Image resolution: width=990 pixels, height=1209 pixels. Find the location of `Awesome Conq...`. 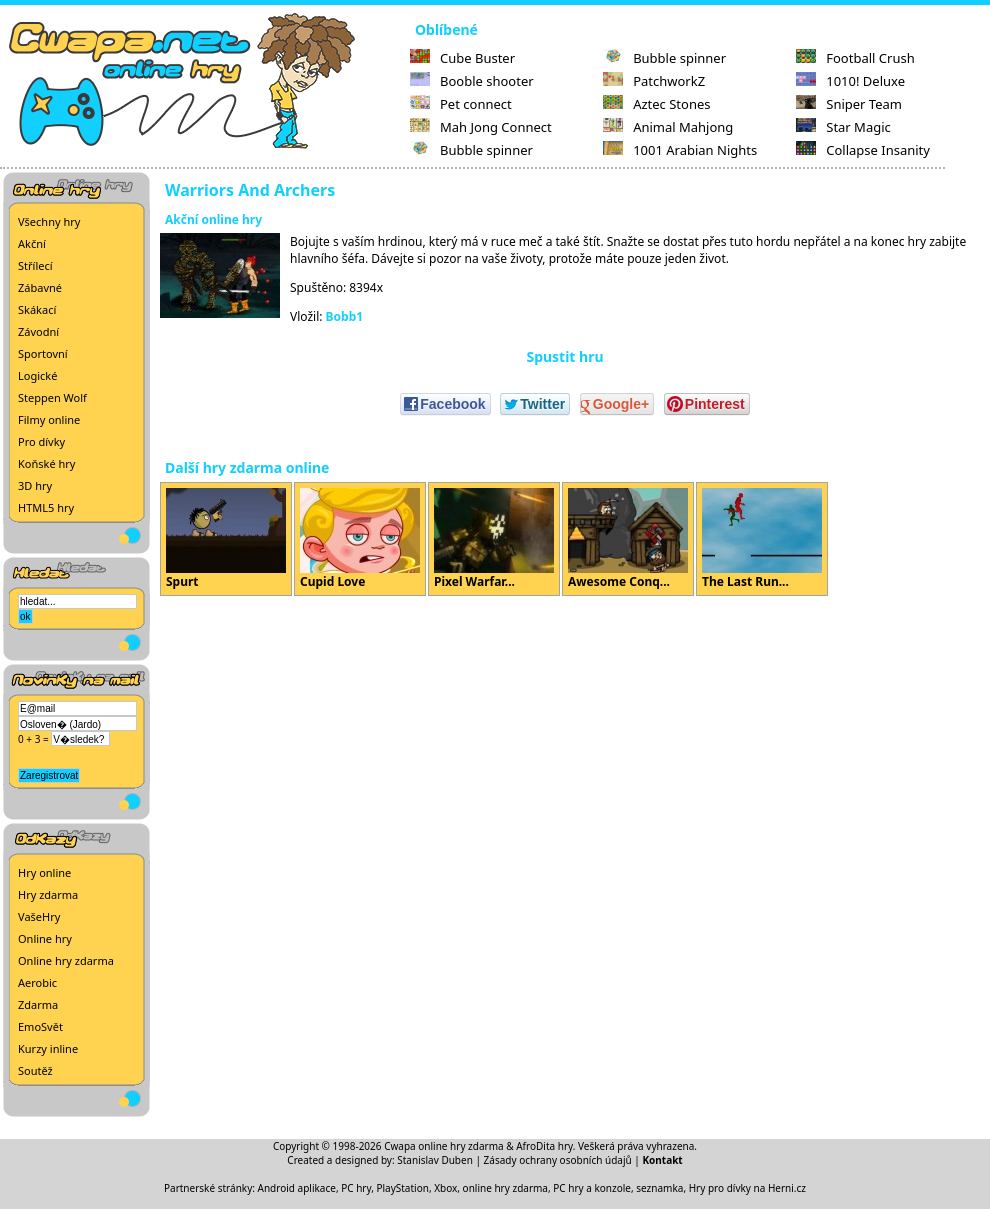

Awesome Conq... is located at coordinates (628, 539).